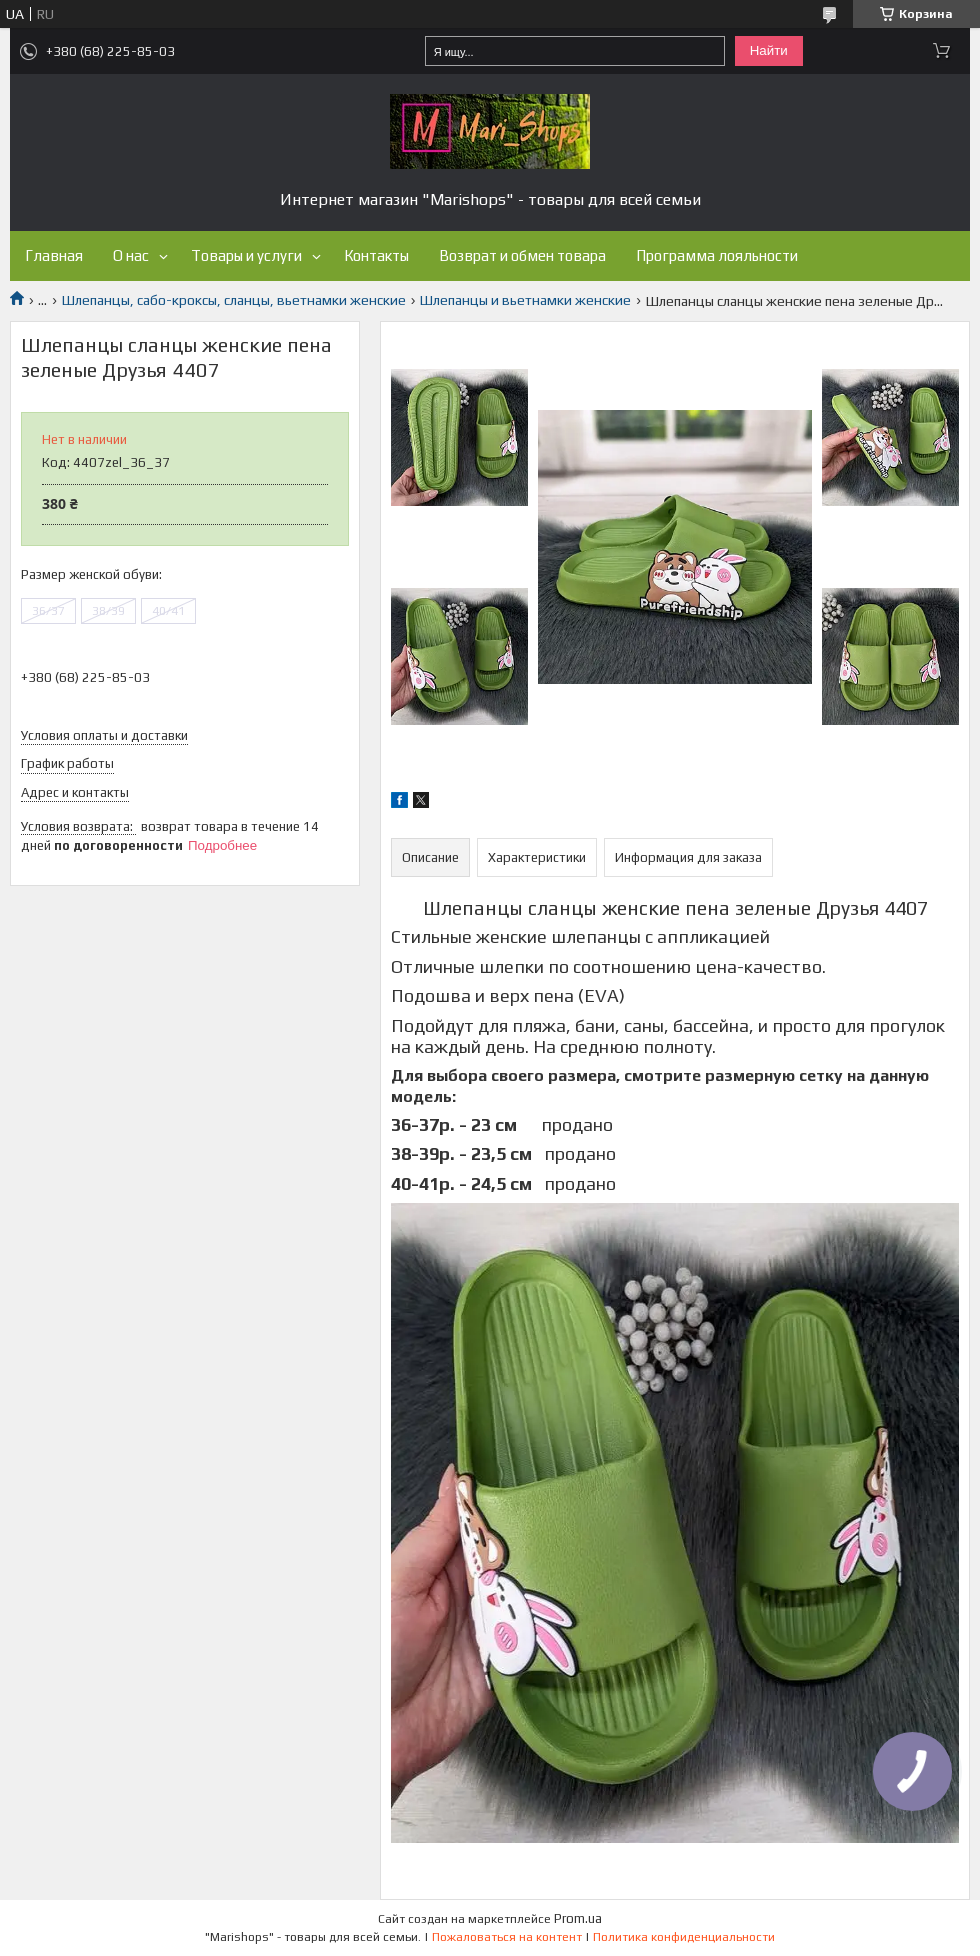 Image resolution: width=980 pixels, height=1956 pixels. What do you see at coordinates (769, 50) in the screenshot?
I see `Найти [Искать]` at bounding box center [769, 50].